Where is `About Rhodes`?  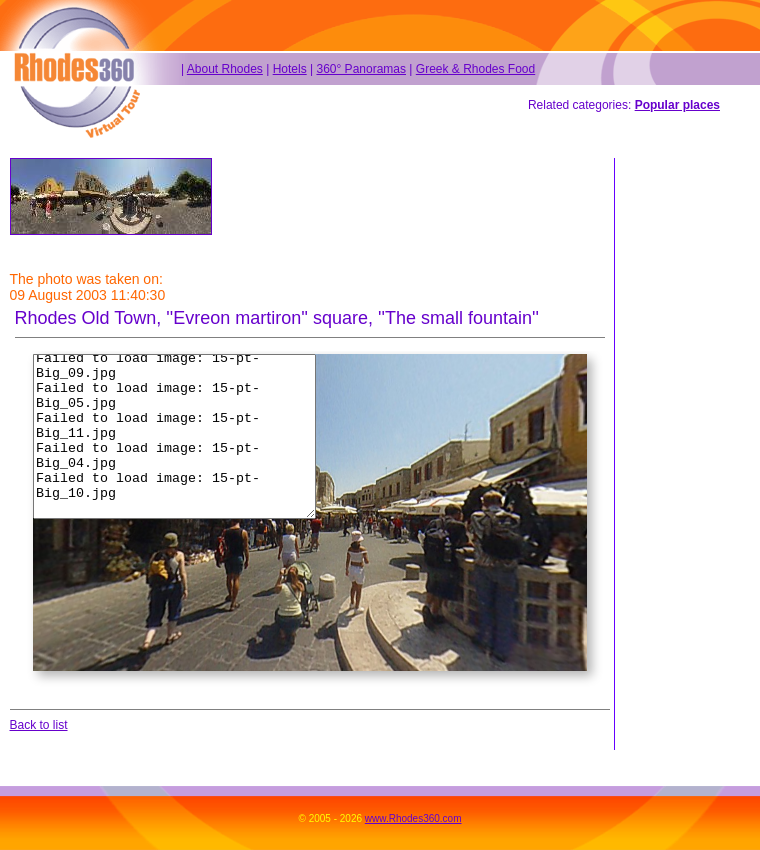 About Rhodes is located at coordinates (225, 69).